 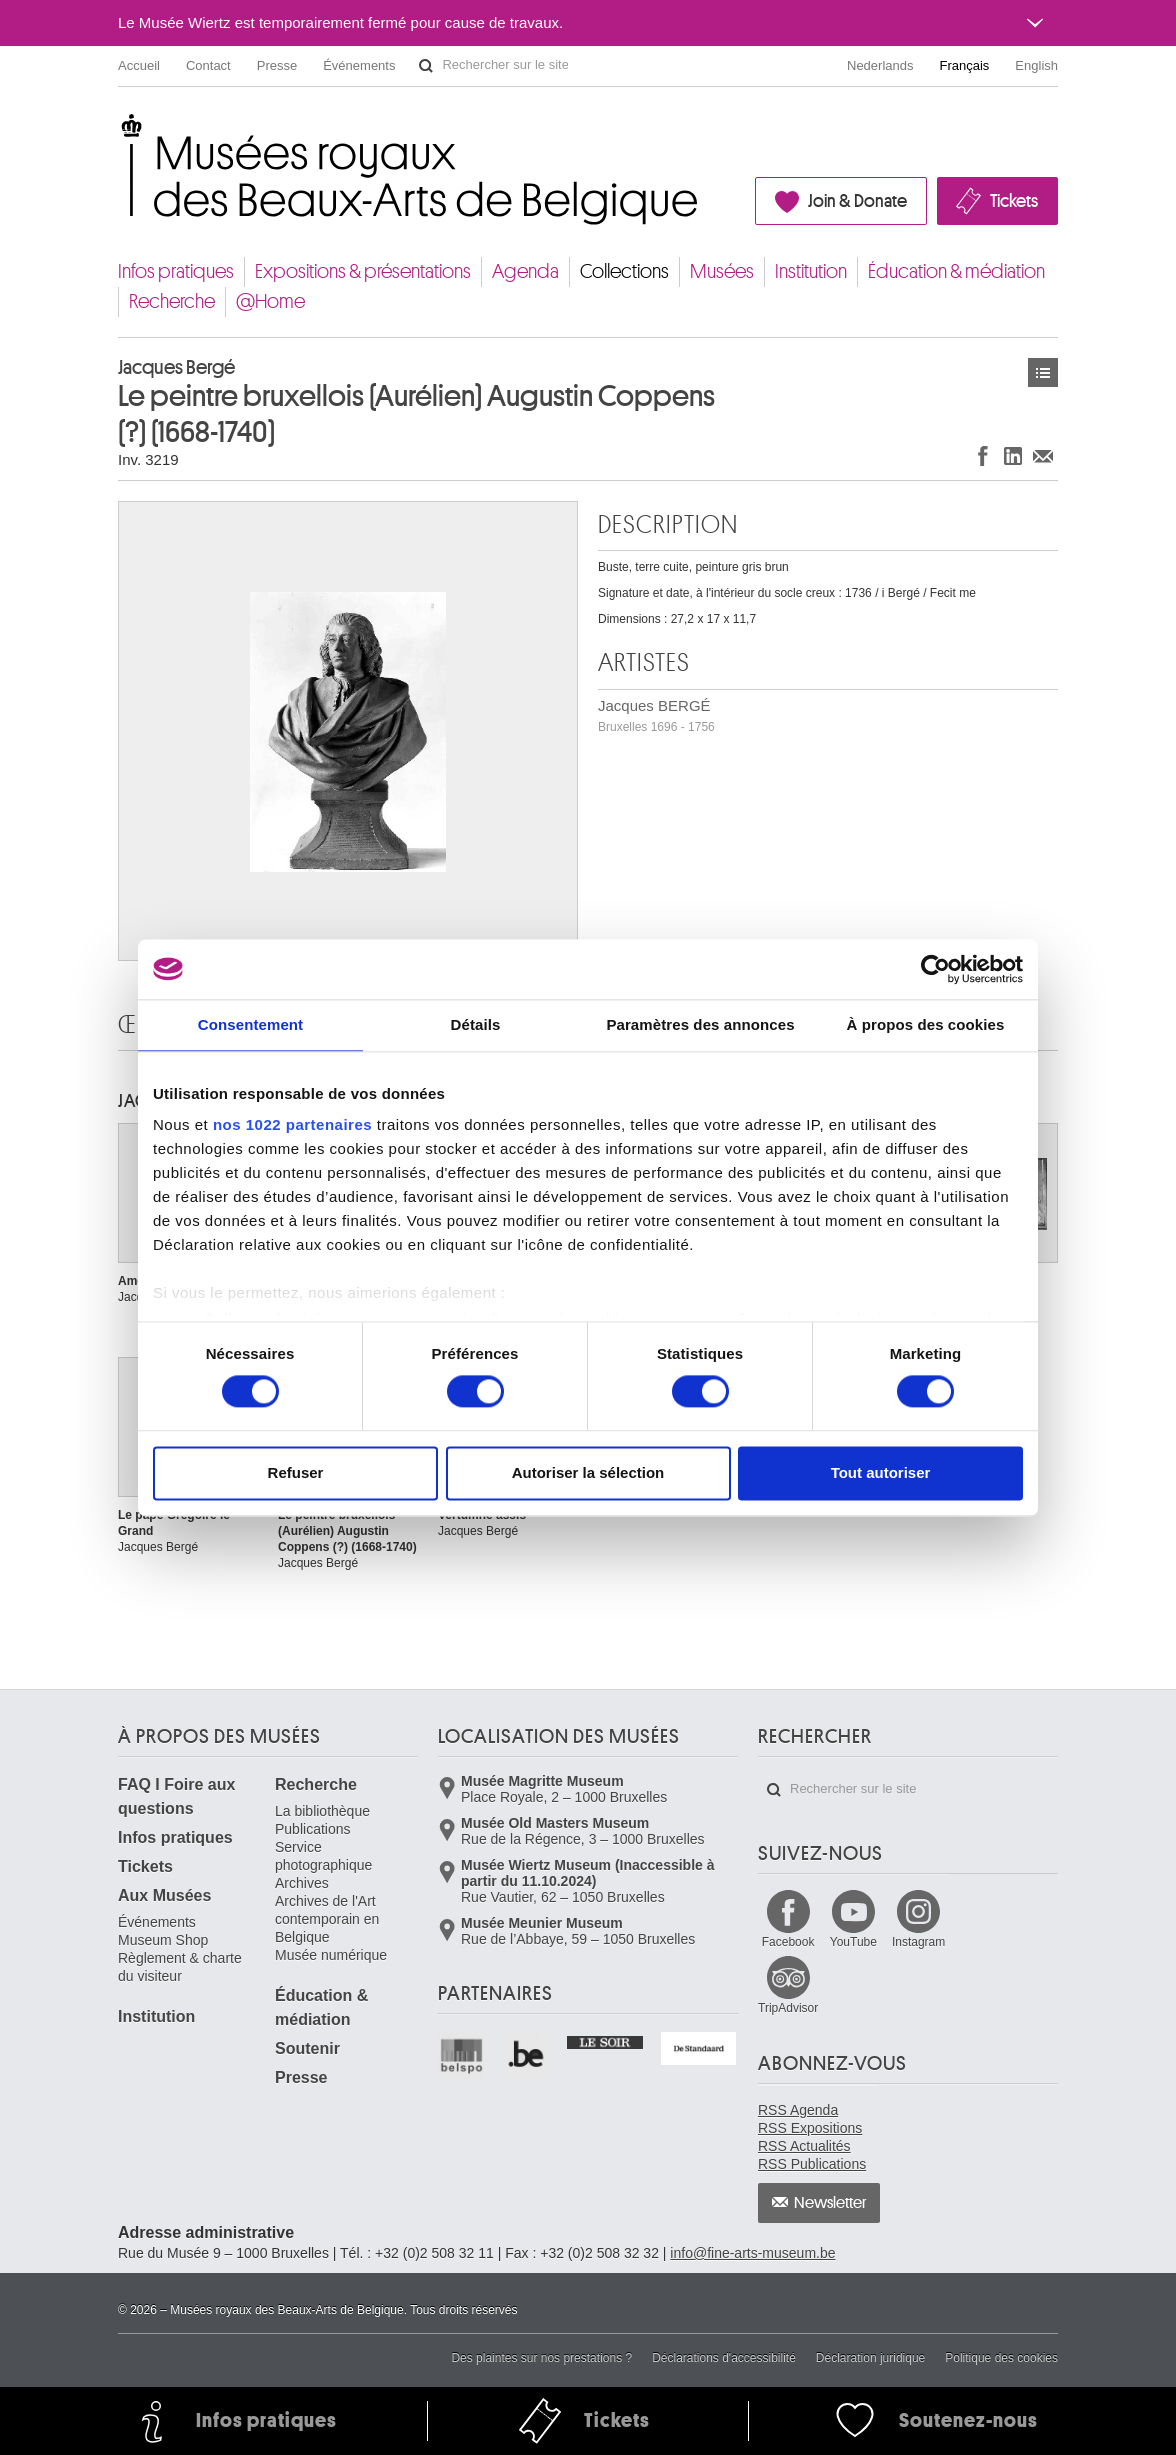 What do you see at coordinates (302, 1883) in the screenshot?
I see `Archives` at bounding box center [302, 1883].